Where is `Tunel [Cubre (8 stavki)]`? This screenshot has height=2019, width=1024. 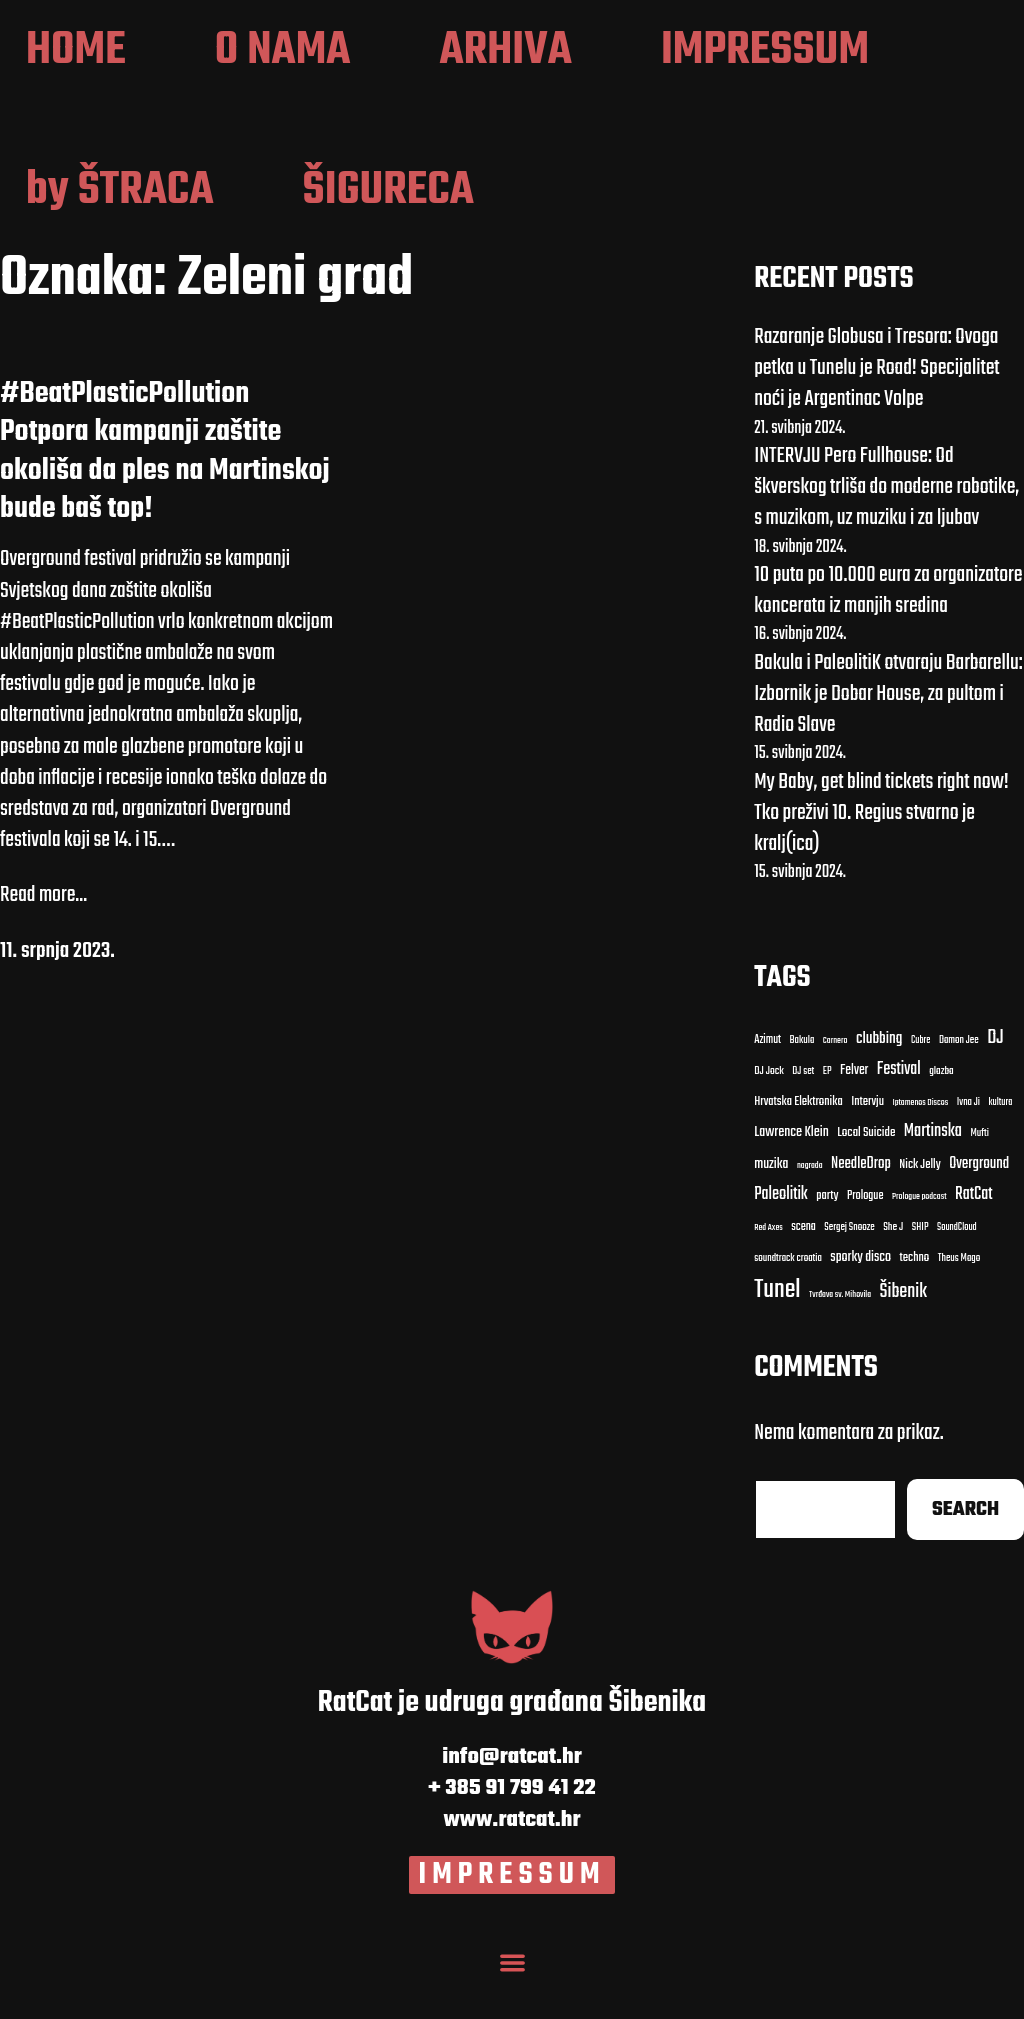
Tunel [Cubre (8 stavki)] is located at coordinates (777, 1330).